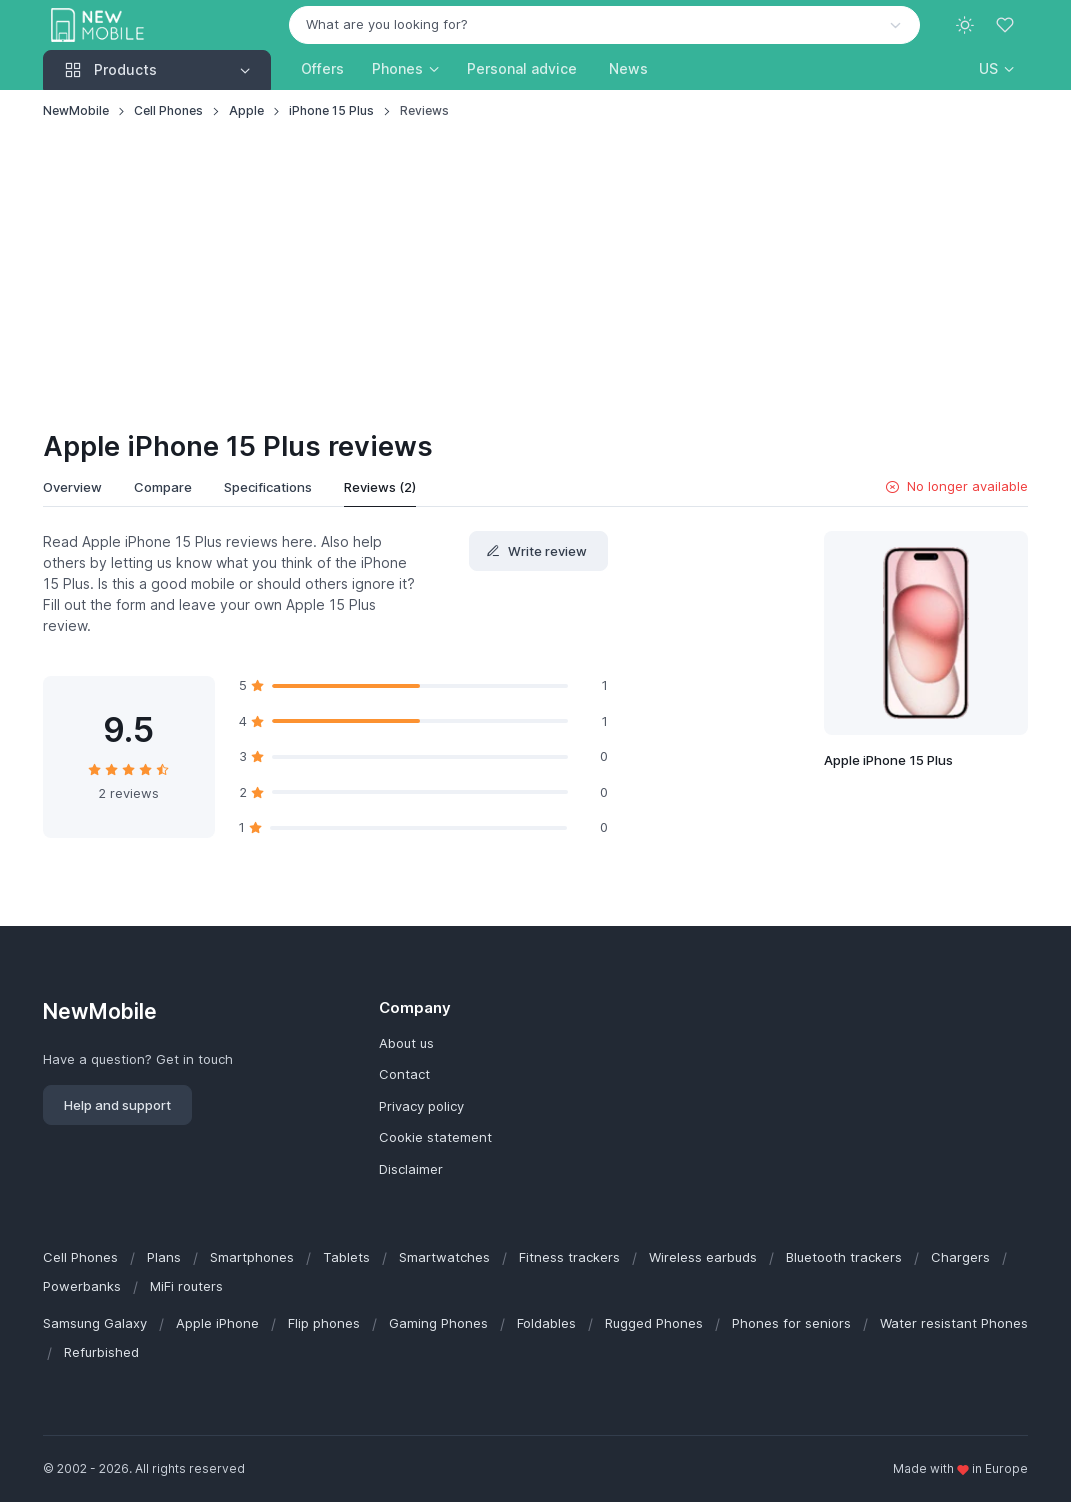 The image size is (1071, 1502). What do you see at coordinates (965, 25) in the screenshot?
I see `[Toggle theme (light)]` at bounding box center [965, 25].